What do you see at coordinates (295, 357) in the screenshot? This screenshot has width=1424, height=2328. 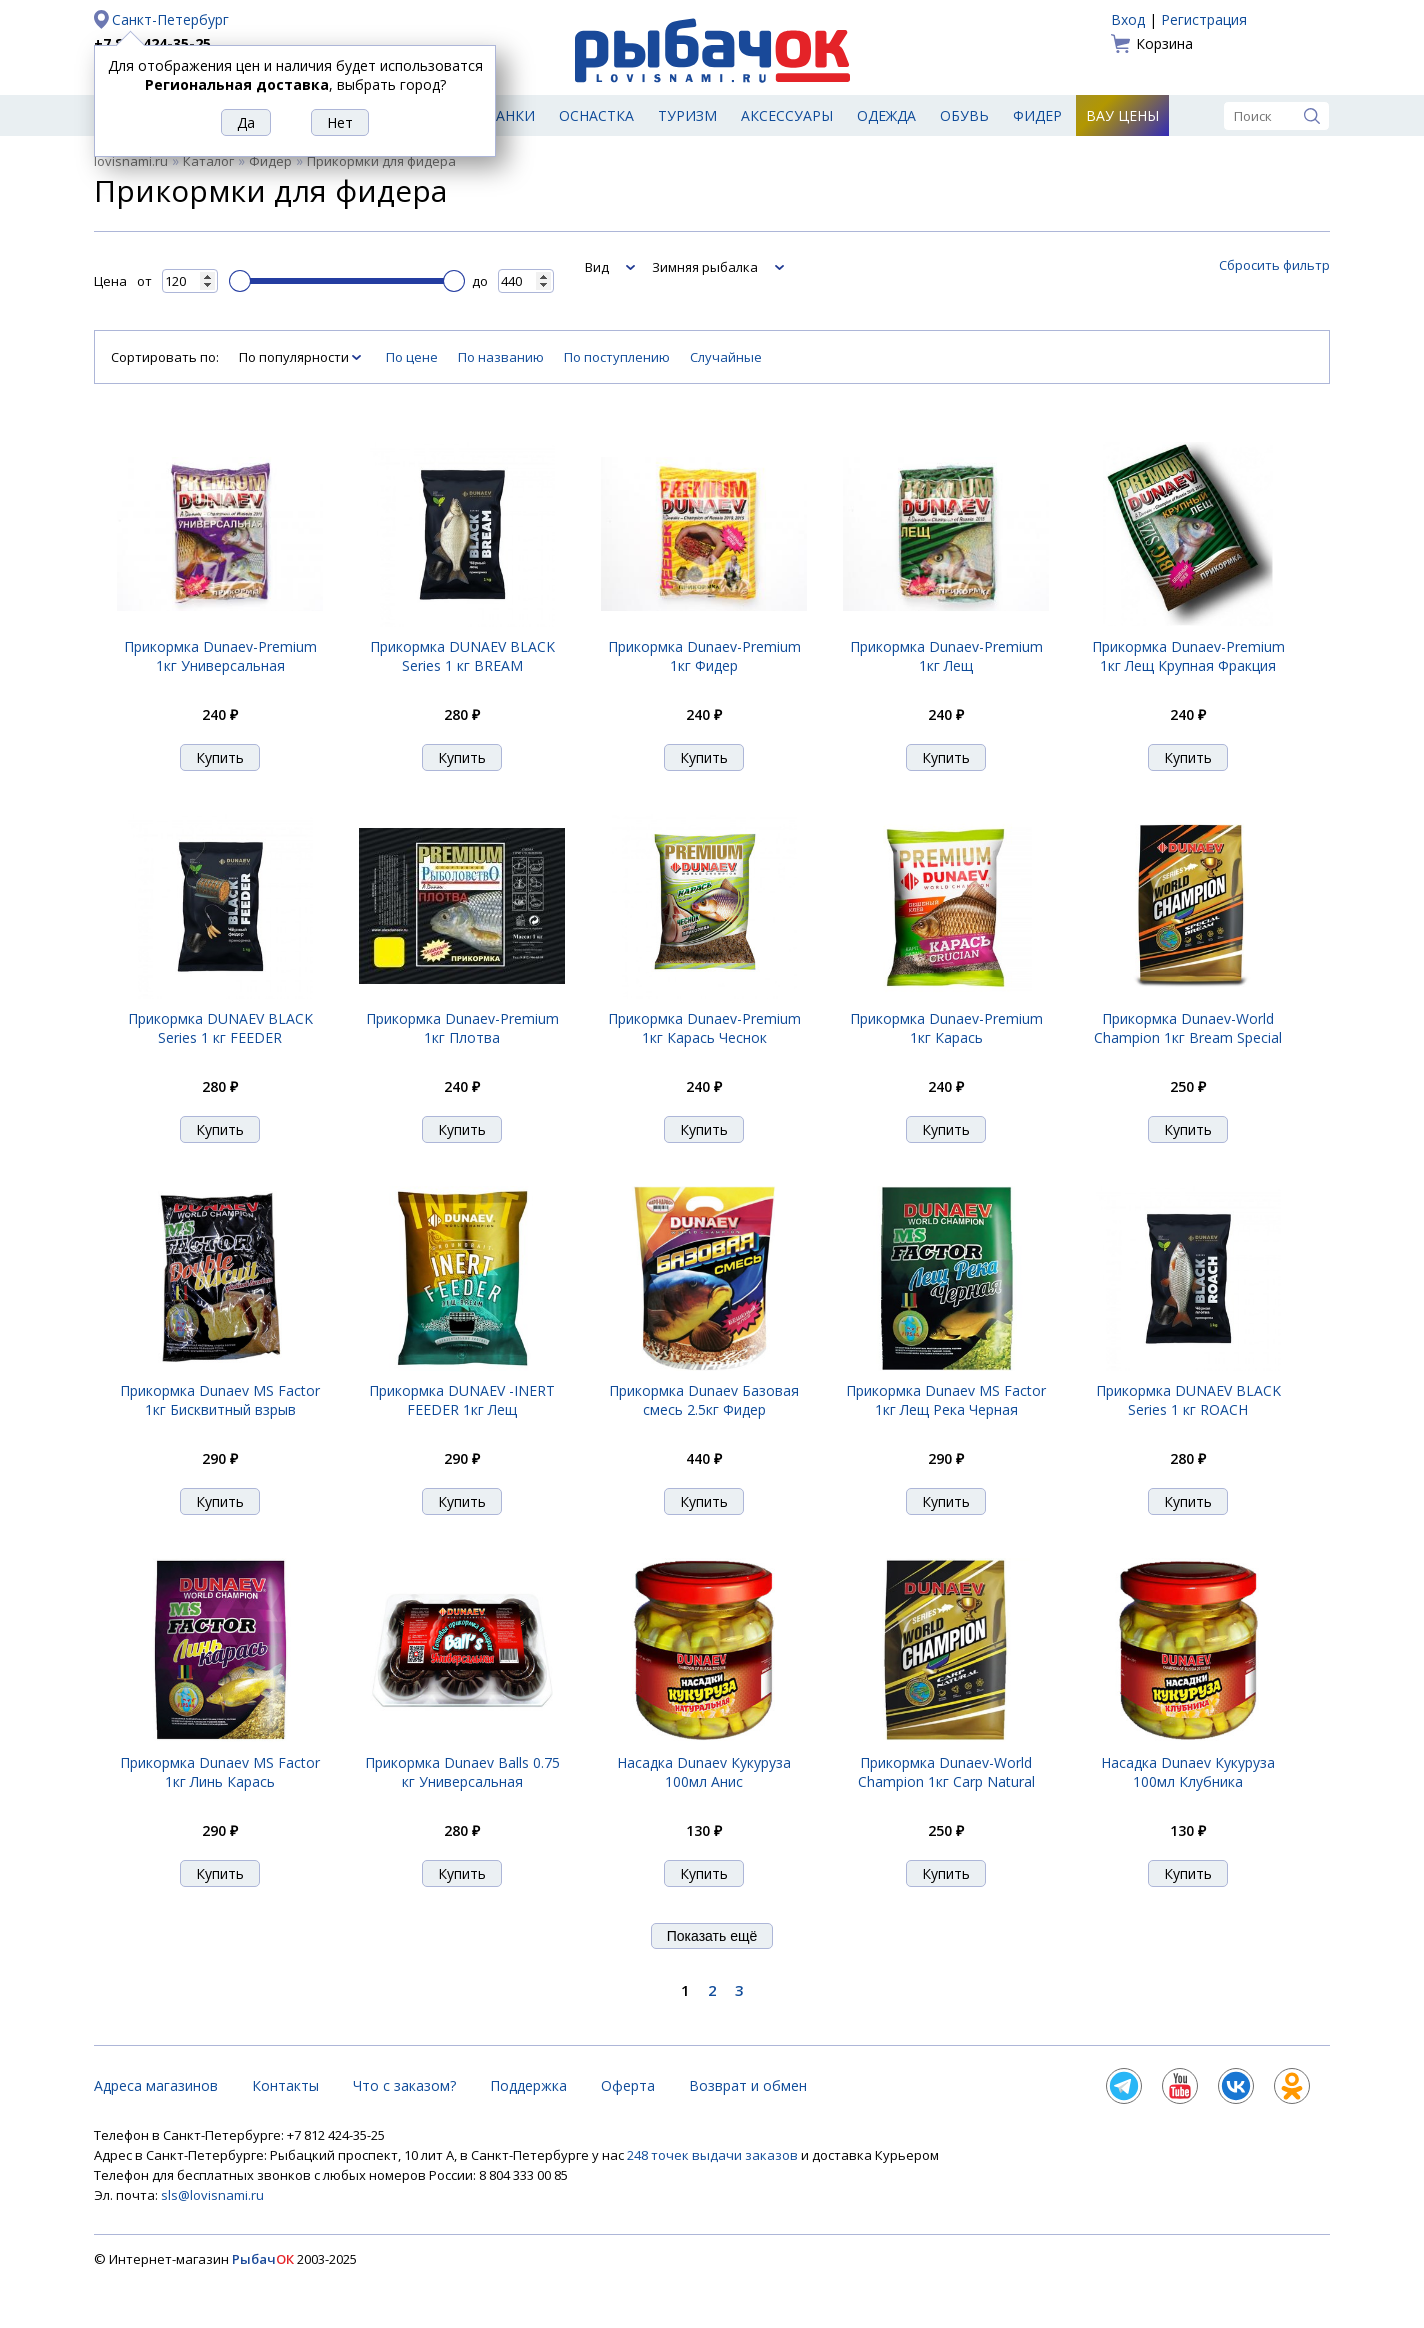 I see `По популярности` at bounding box center [295, 357].